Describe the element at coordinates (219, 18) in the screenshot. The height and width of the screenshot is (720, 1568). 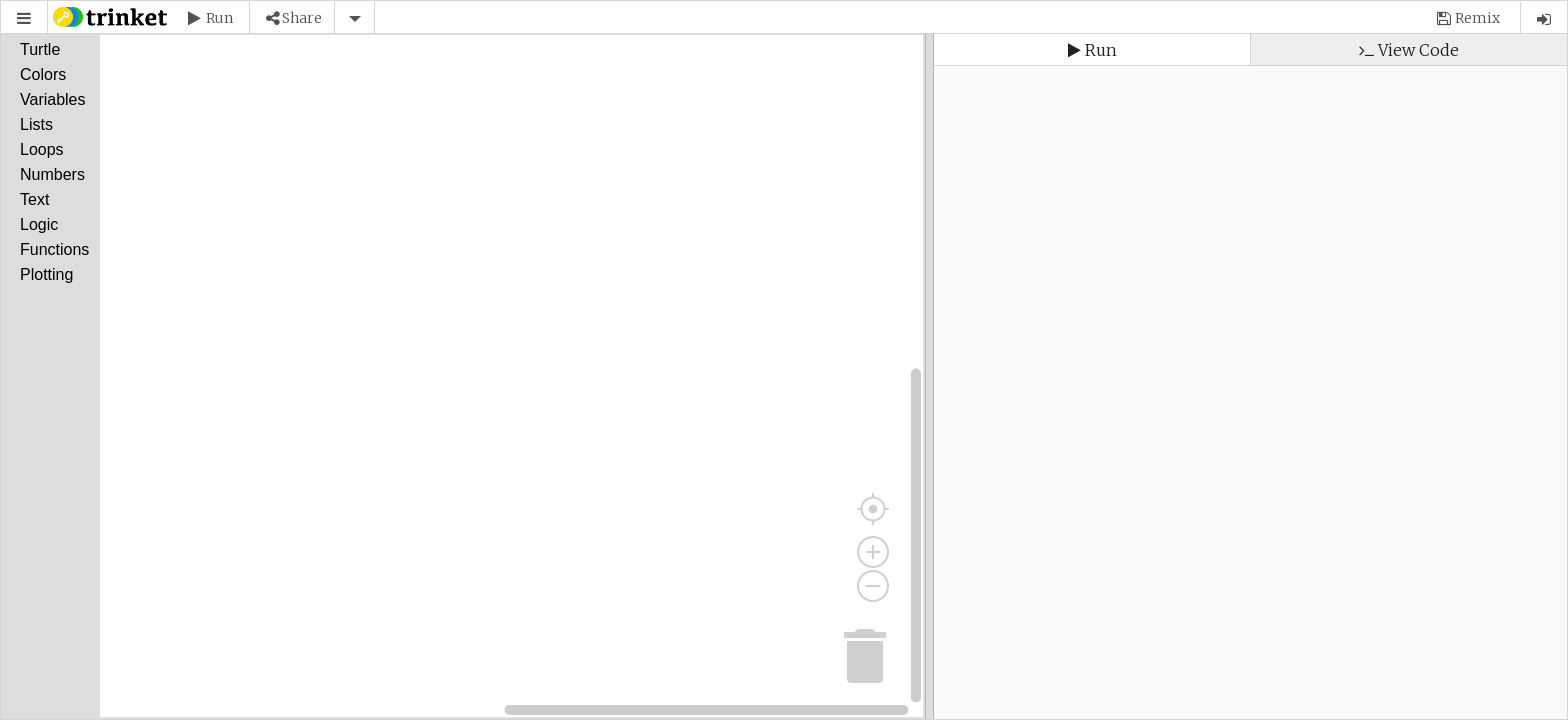
I see `Run` at that location.